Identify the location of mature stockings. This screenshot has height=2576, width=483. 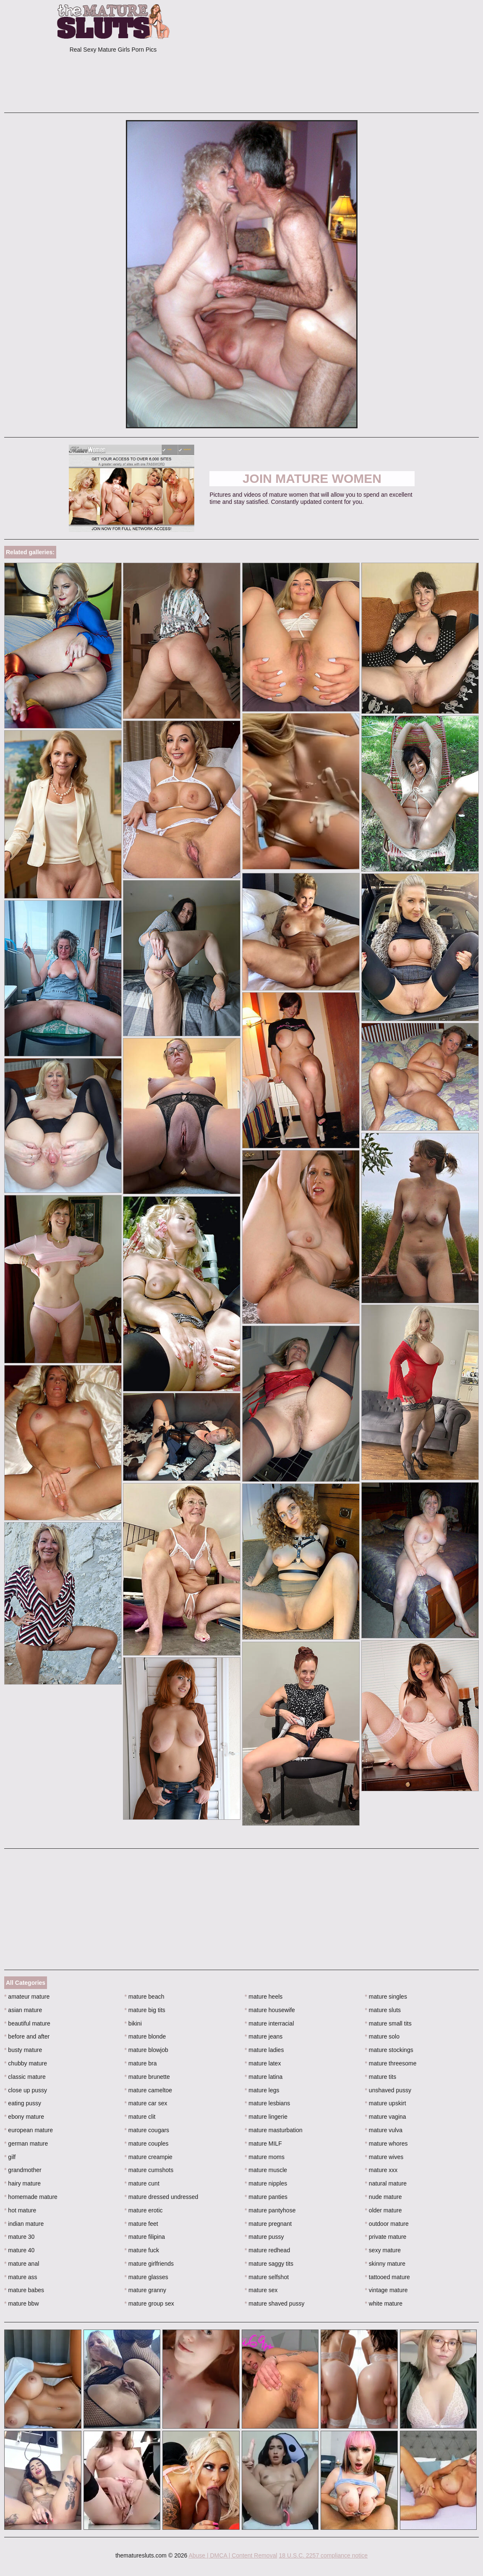
(389, 2050).